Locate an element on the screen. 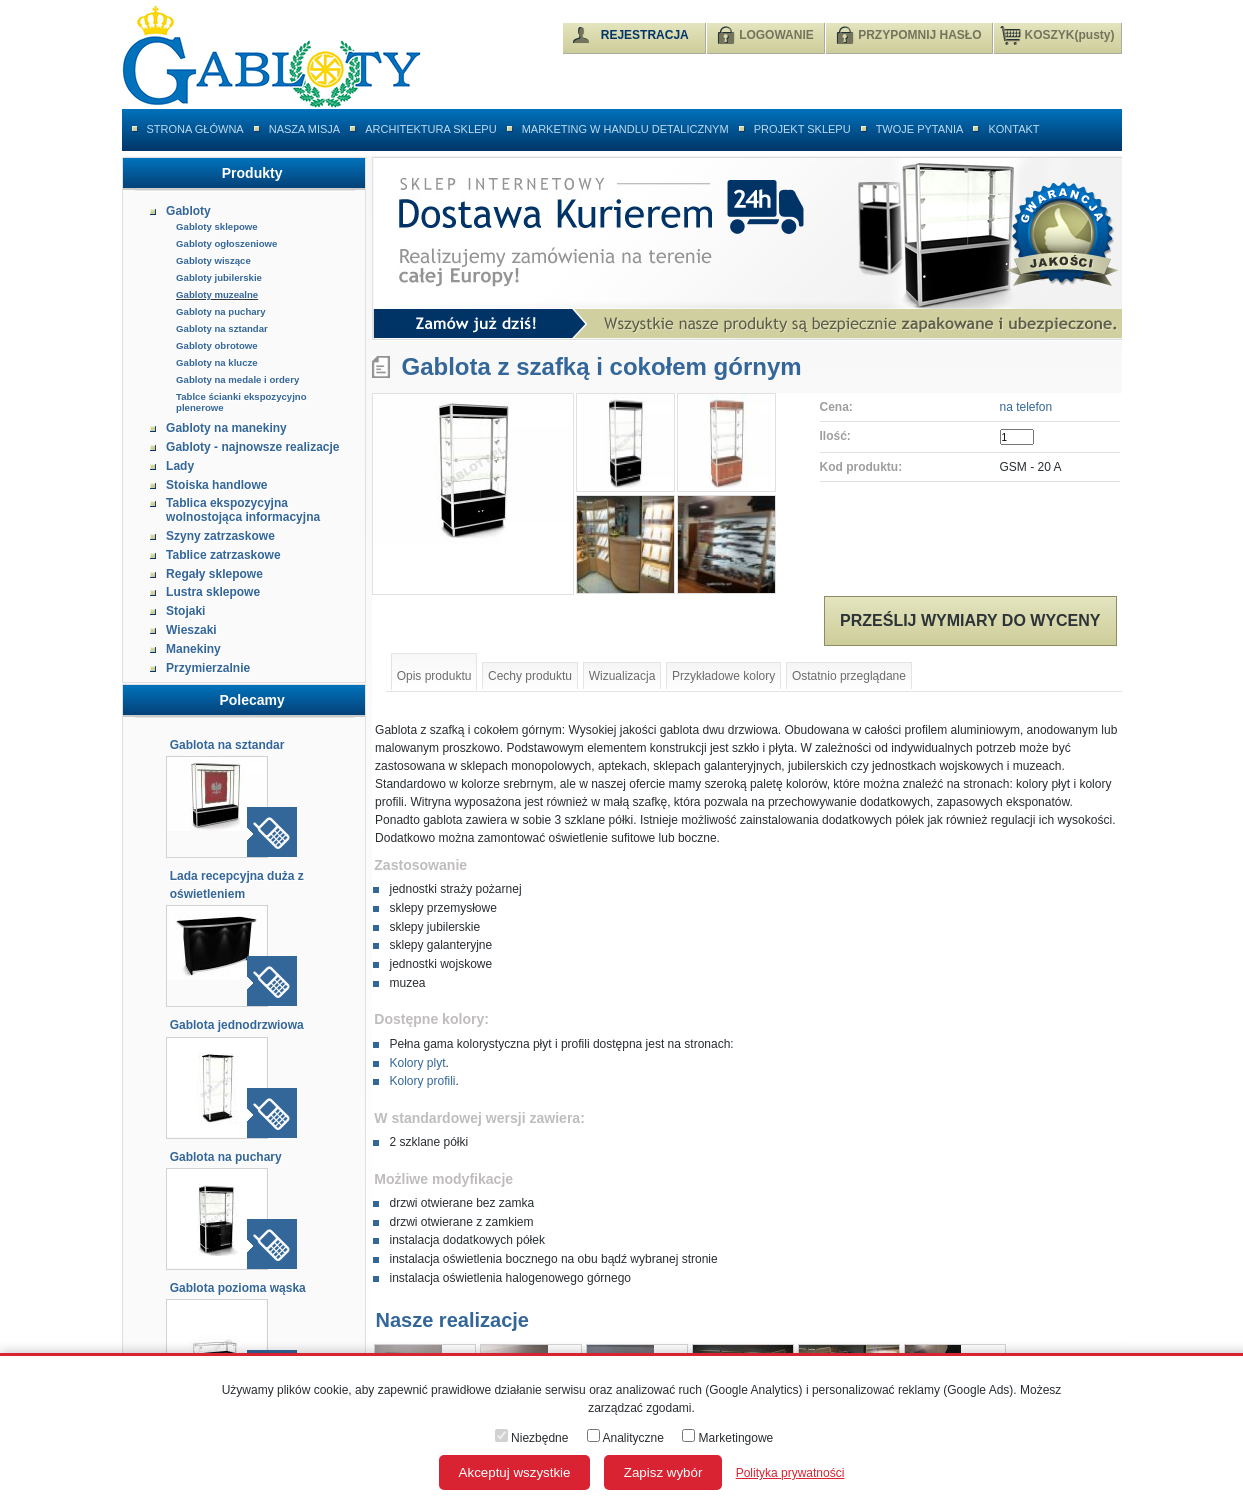 The image size is (1243, 1510). Regały sklepowe is located at coordinates (214, 574).